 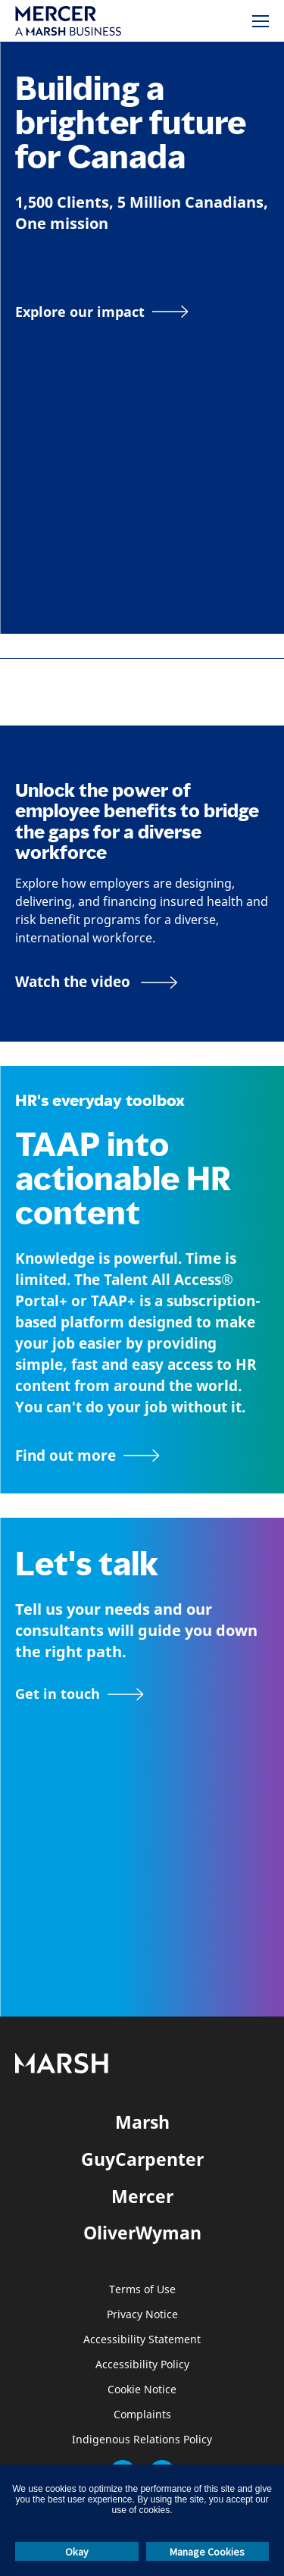 What do you see at coordinates (142, 2365) in the screenshot?
I see `Accessibility Policy` at bounding box center [142, 2365].